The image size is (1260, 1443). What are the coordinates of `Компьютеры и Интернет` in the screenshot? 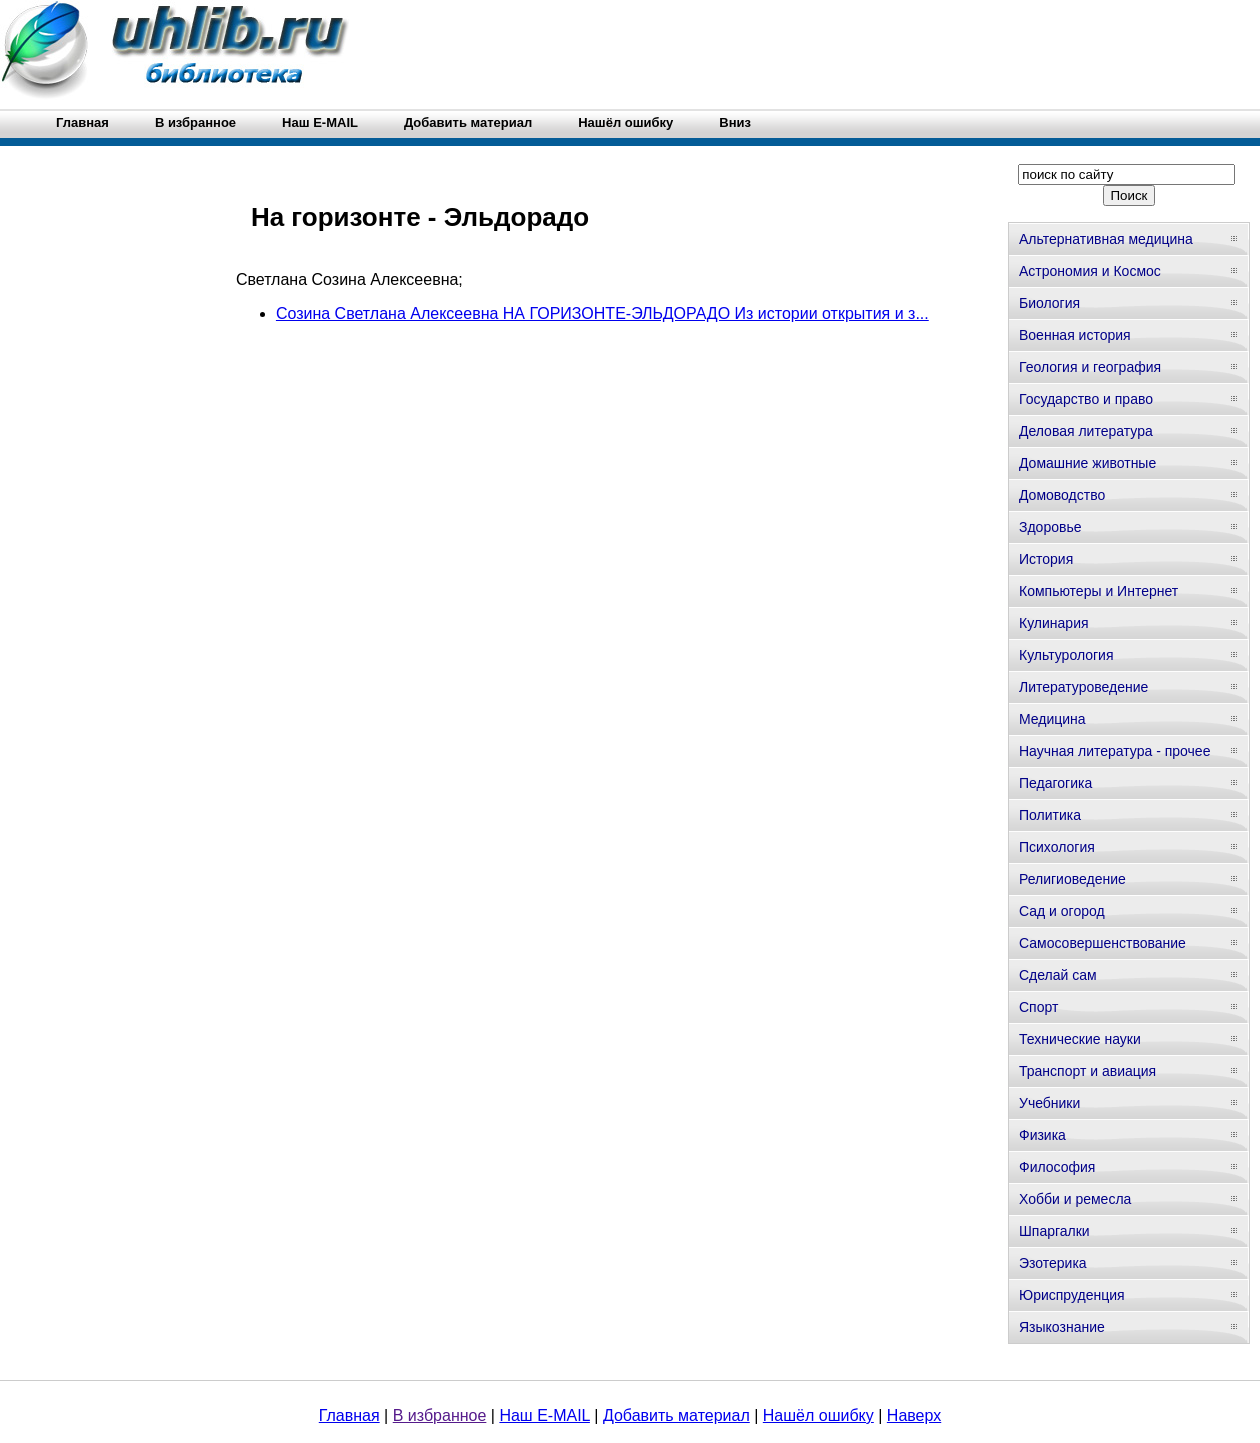 It's located at (1098, 591).